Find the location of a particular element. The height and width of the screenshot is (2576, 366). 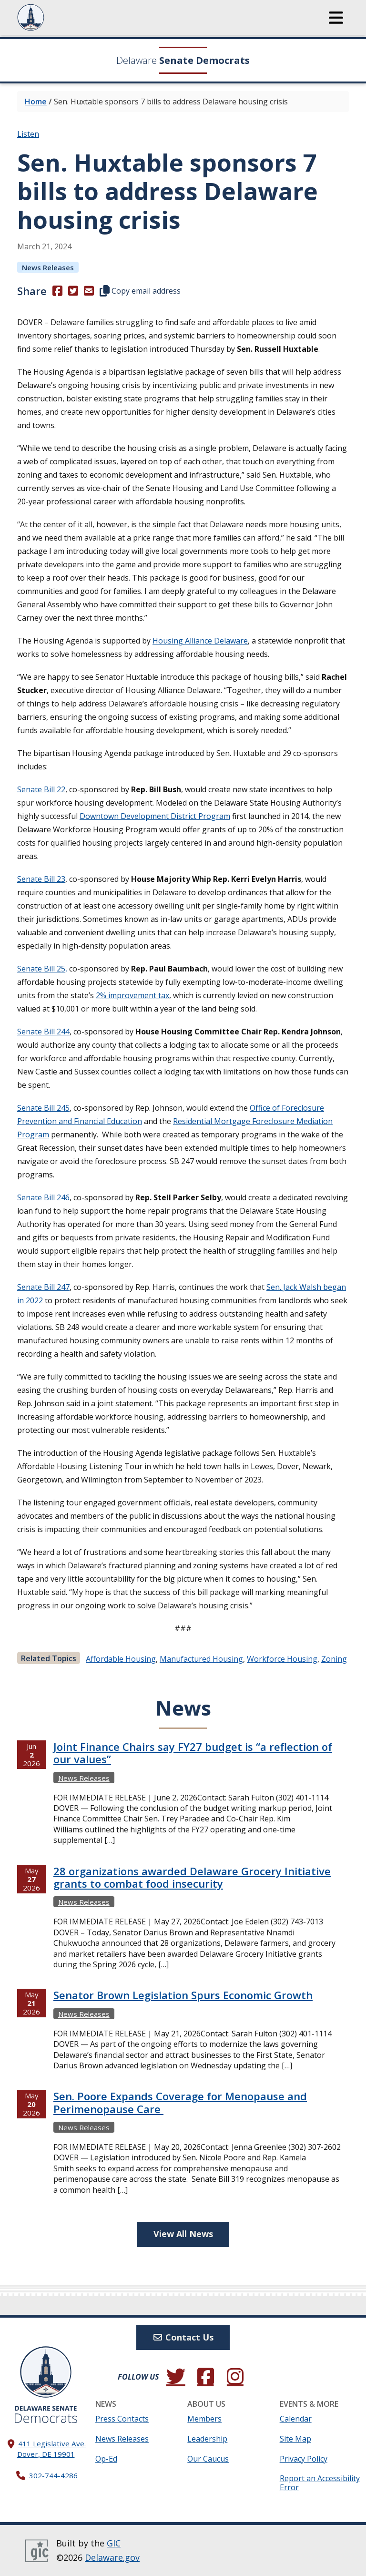

Contact Us is located at coordinates (183, 2337).